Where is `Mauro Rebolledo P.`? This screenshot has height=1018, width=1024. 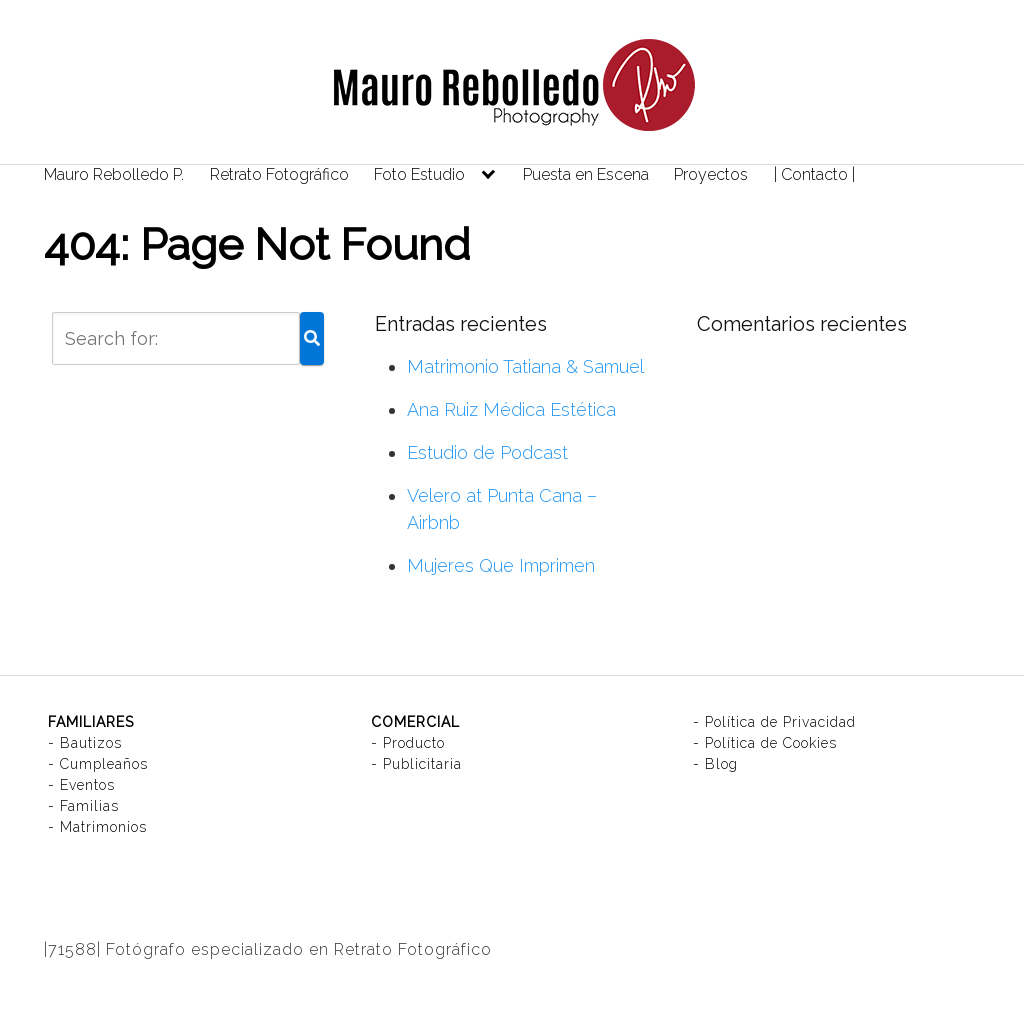 Mauro Rebolledo P. is located at coordinates (114, 174).